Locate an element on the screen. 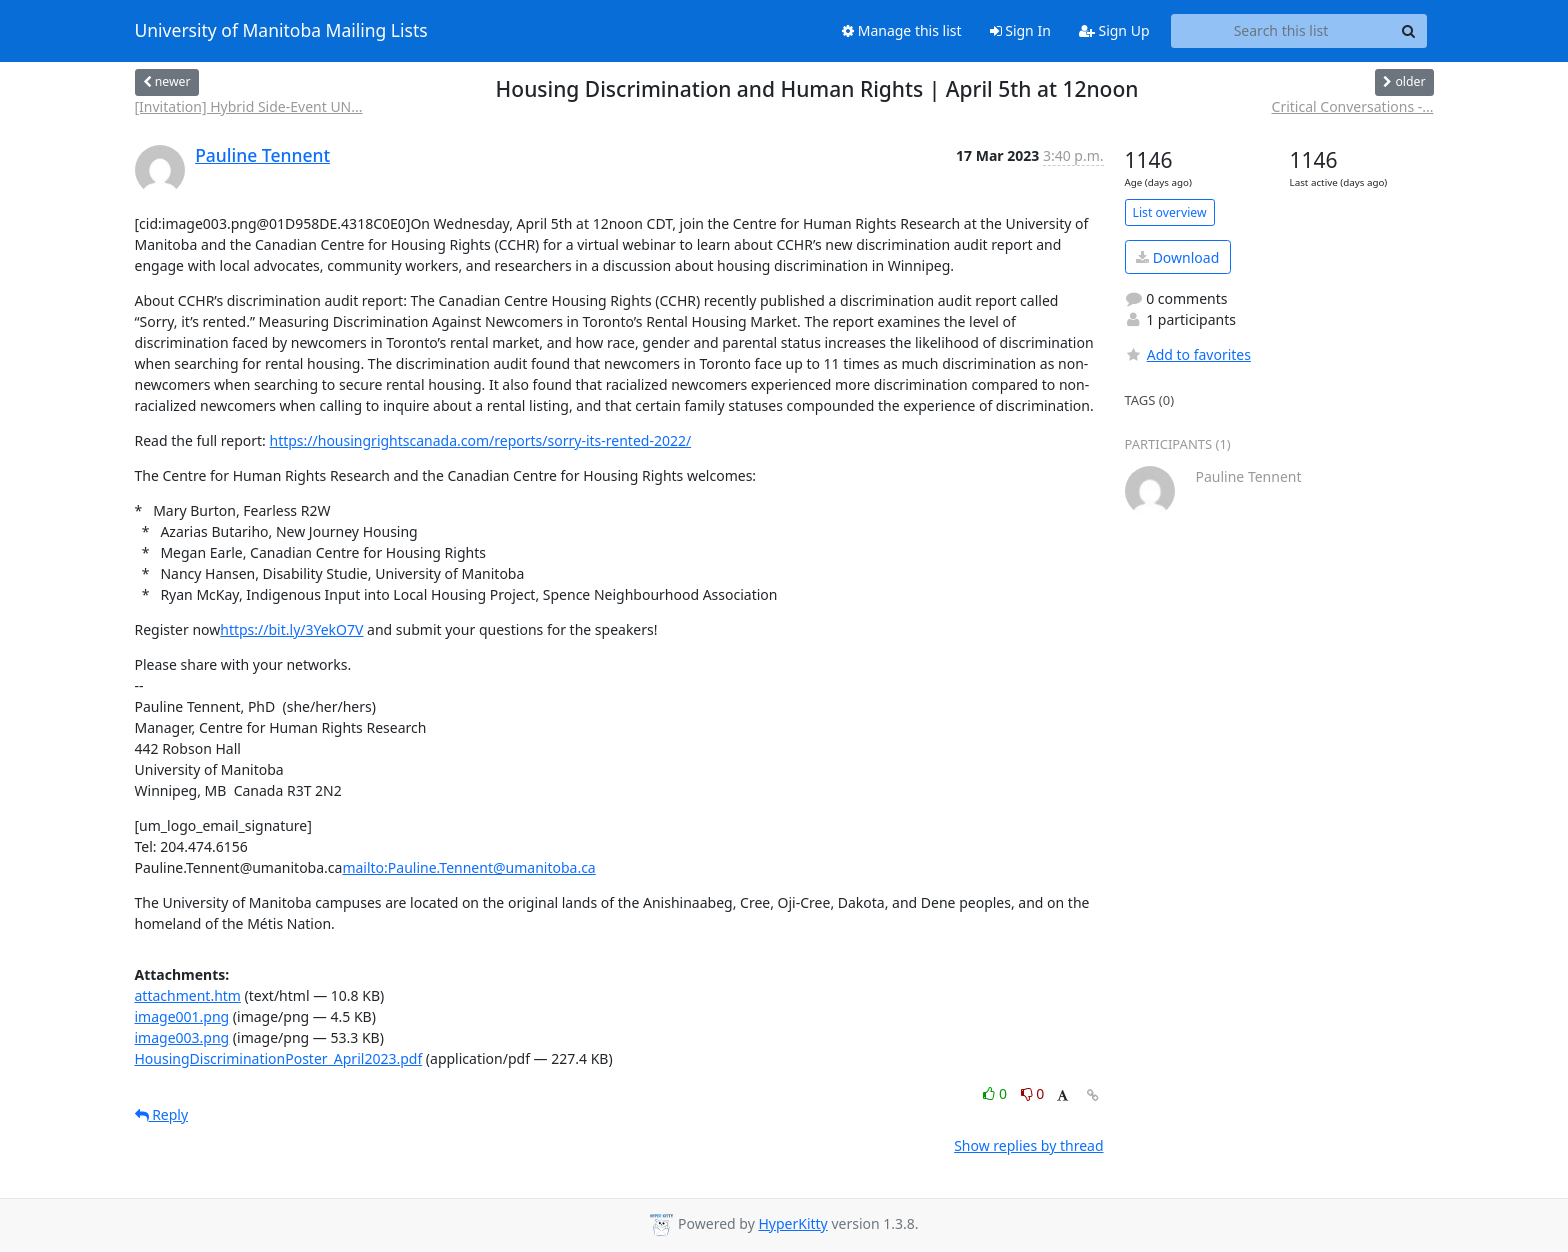 This screenshot has width=1568, height=1252. University of Manitoba Mailing Lists is located at coordinates (281, 31).